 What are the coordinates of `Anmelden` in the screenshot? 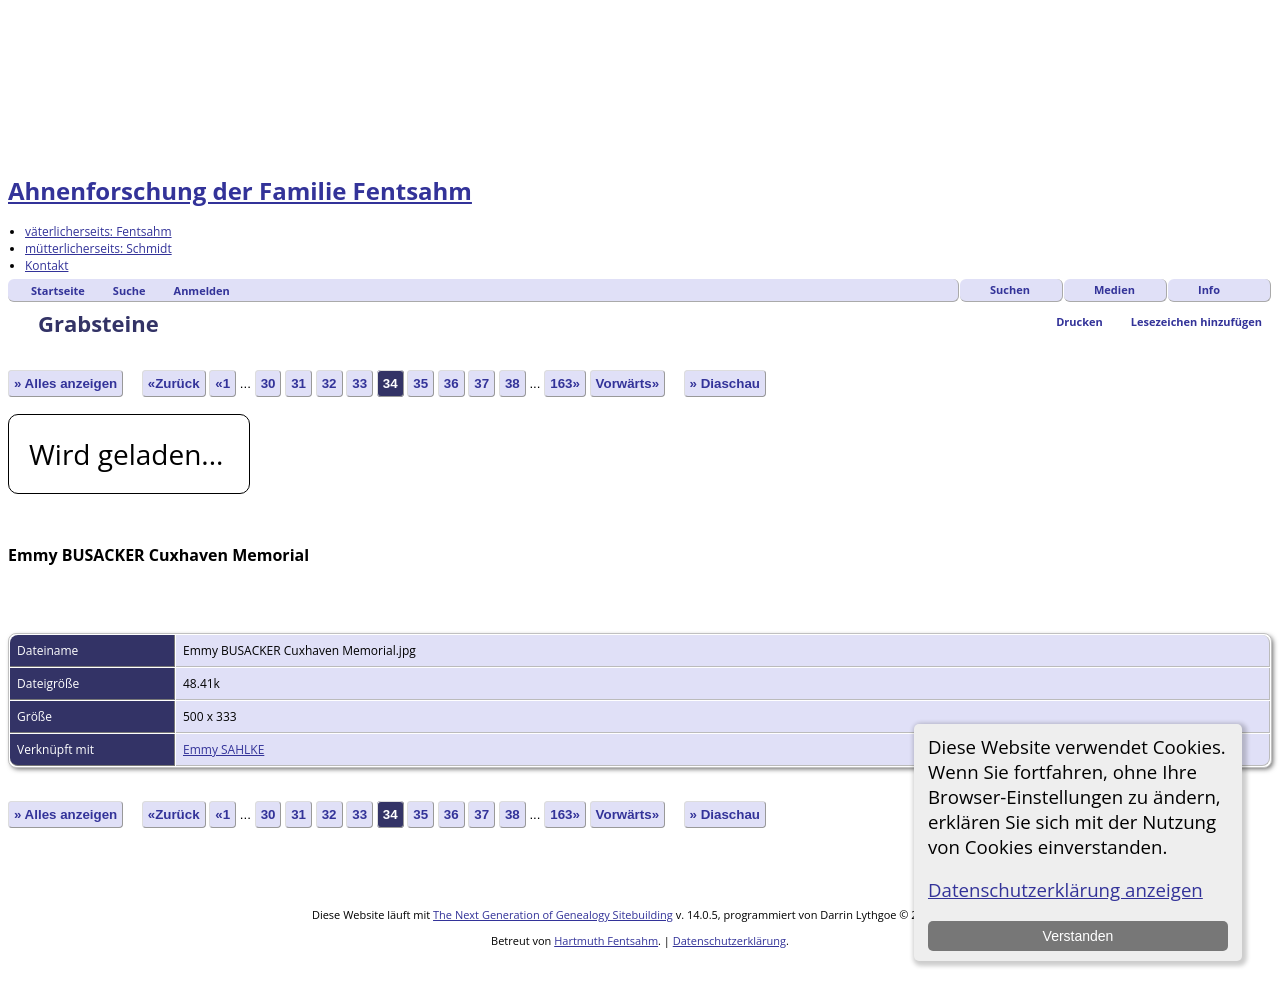 It's located at (202, 290).